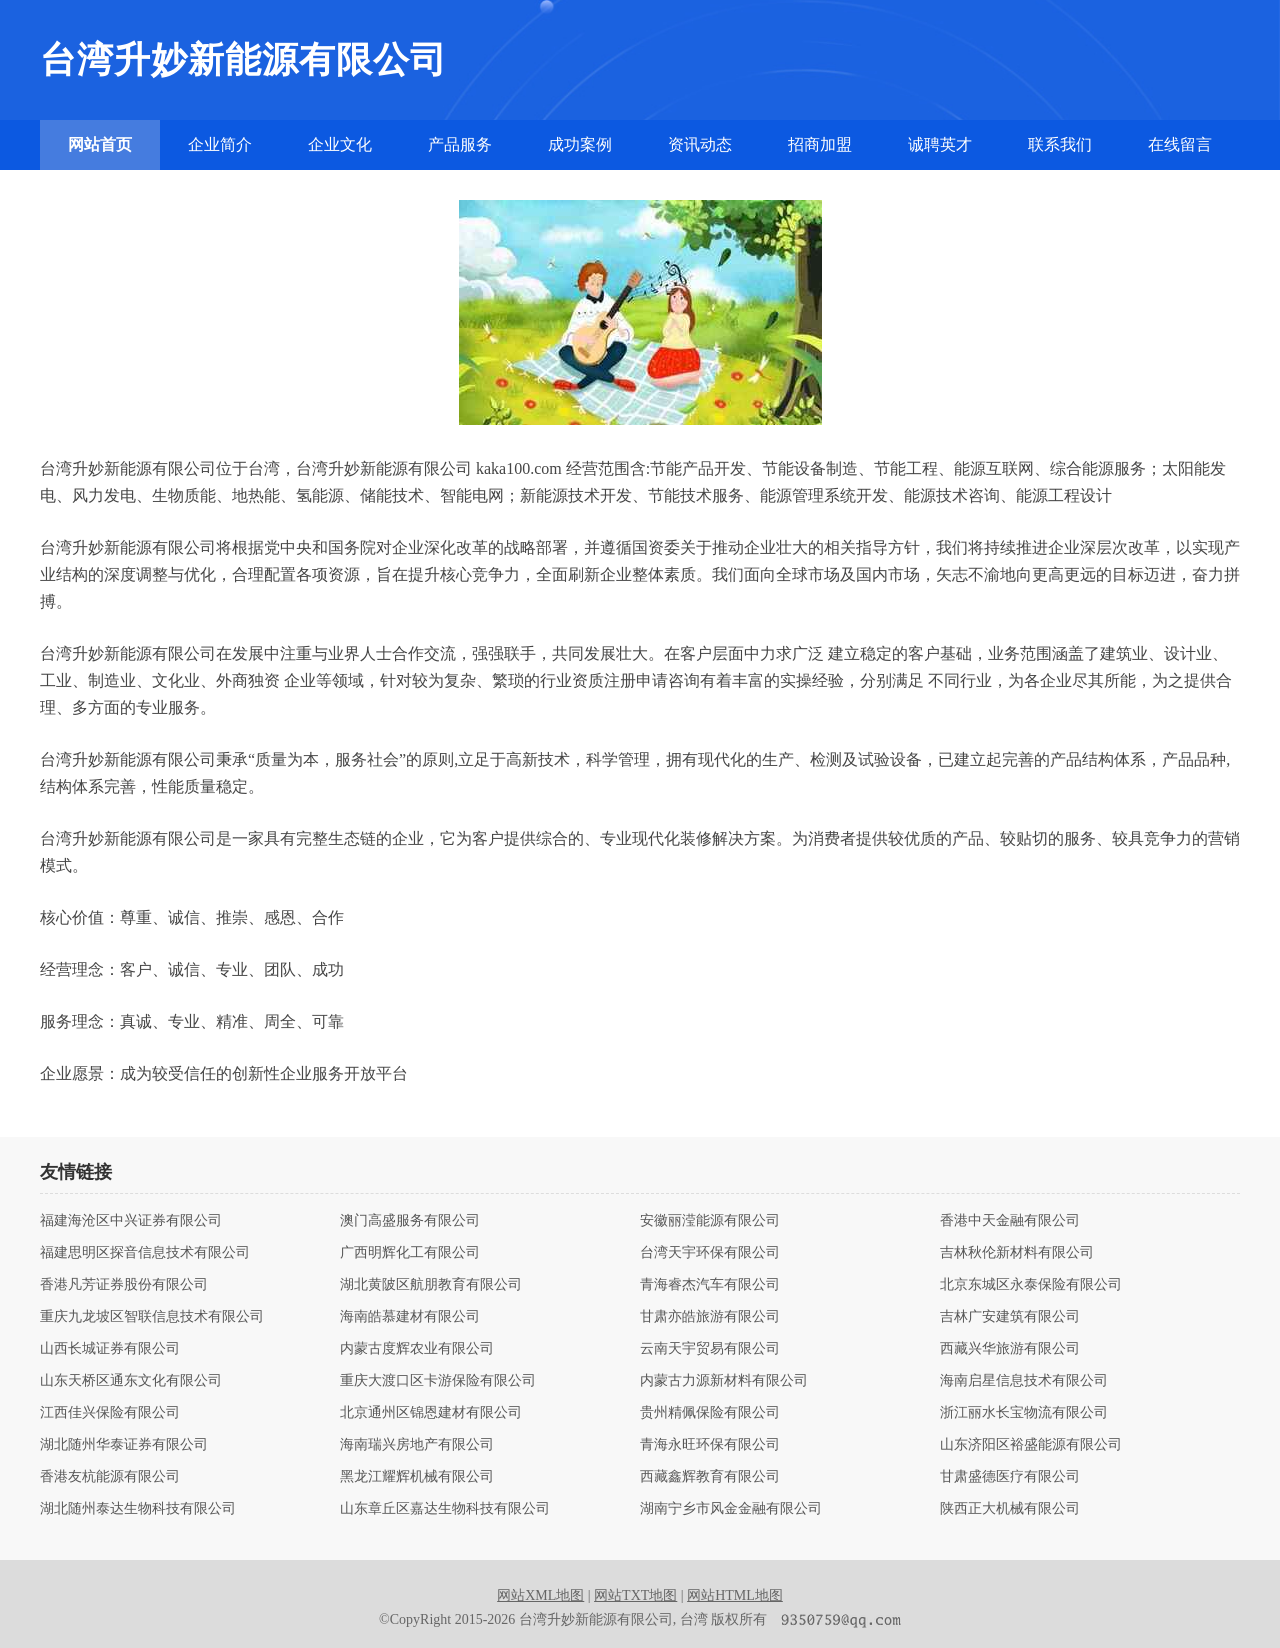 This screenshot has height=1648, width=1280. I want to click on 企业文化, so click(340, 144).